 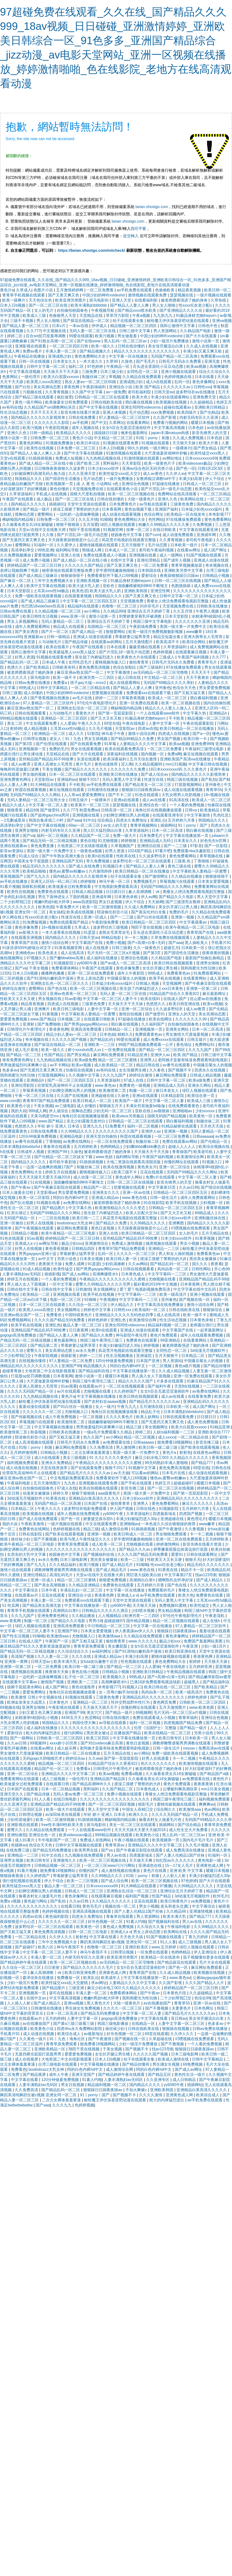 What do you see at coordinates (176, 846) in the screenshot?
I see `国产一二三级` at bounding box center [176, 846].